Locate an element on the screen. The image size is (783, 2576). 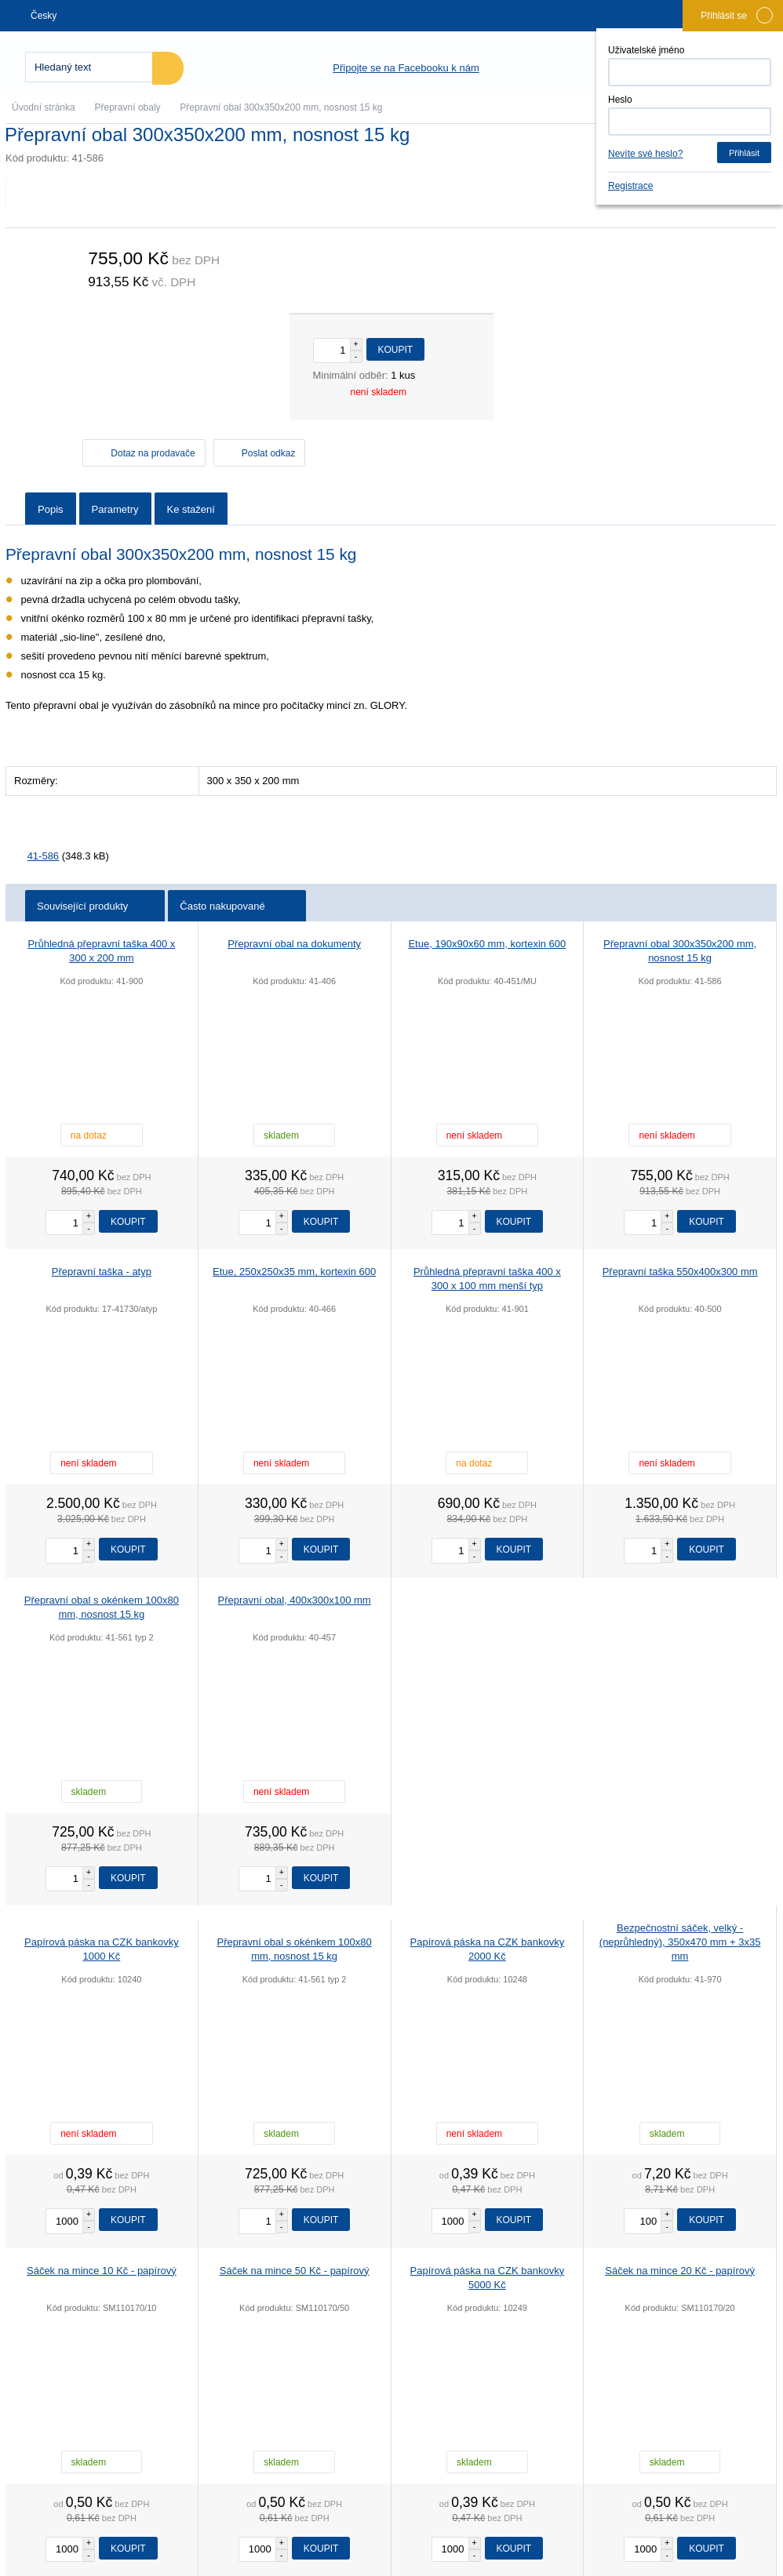
Připojte se na Facebooku k nám is located at coordinates (406, 68).